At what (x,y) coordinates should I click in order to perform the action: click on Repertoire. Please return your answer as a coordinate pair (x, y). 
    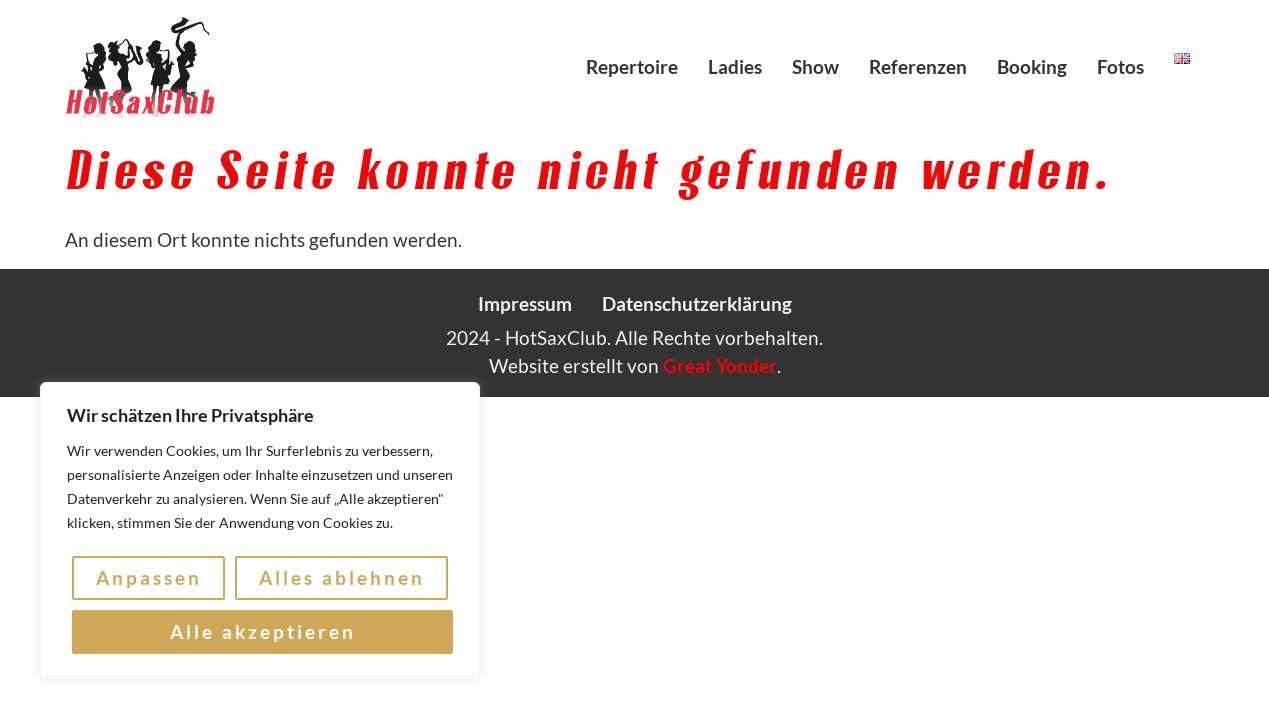
    Looking at the image, I should click on (632, 66).